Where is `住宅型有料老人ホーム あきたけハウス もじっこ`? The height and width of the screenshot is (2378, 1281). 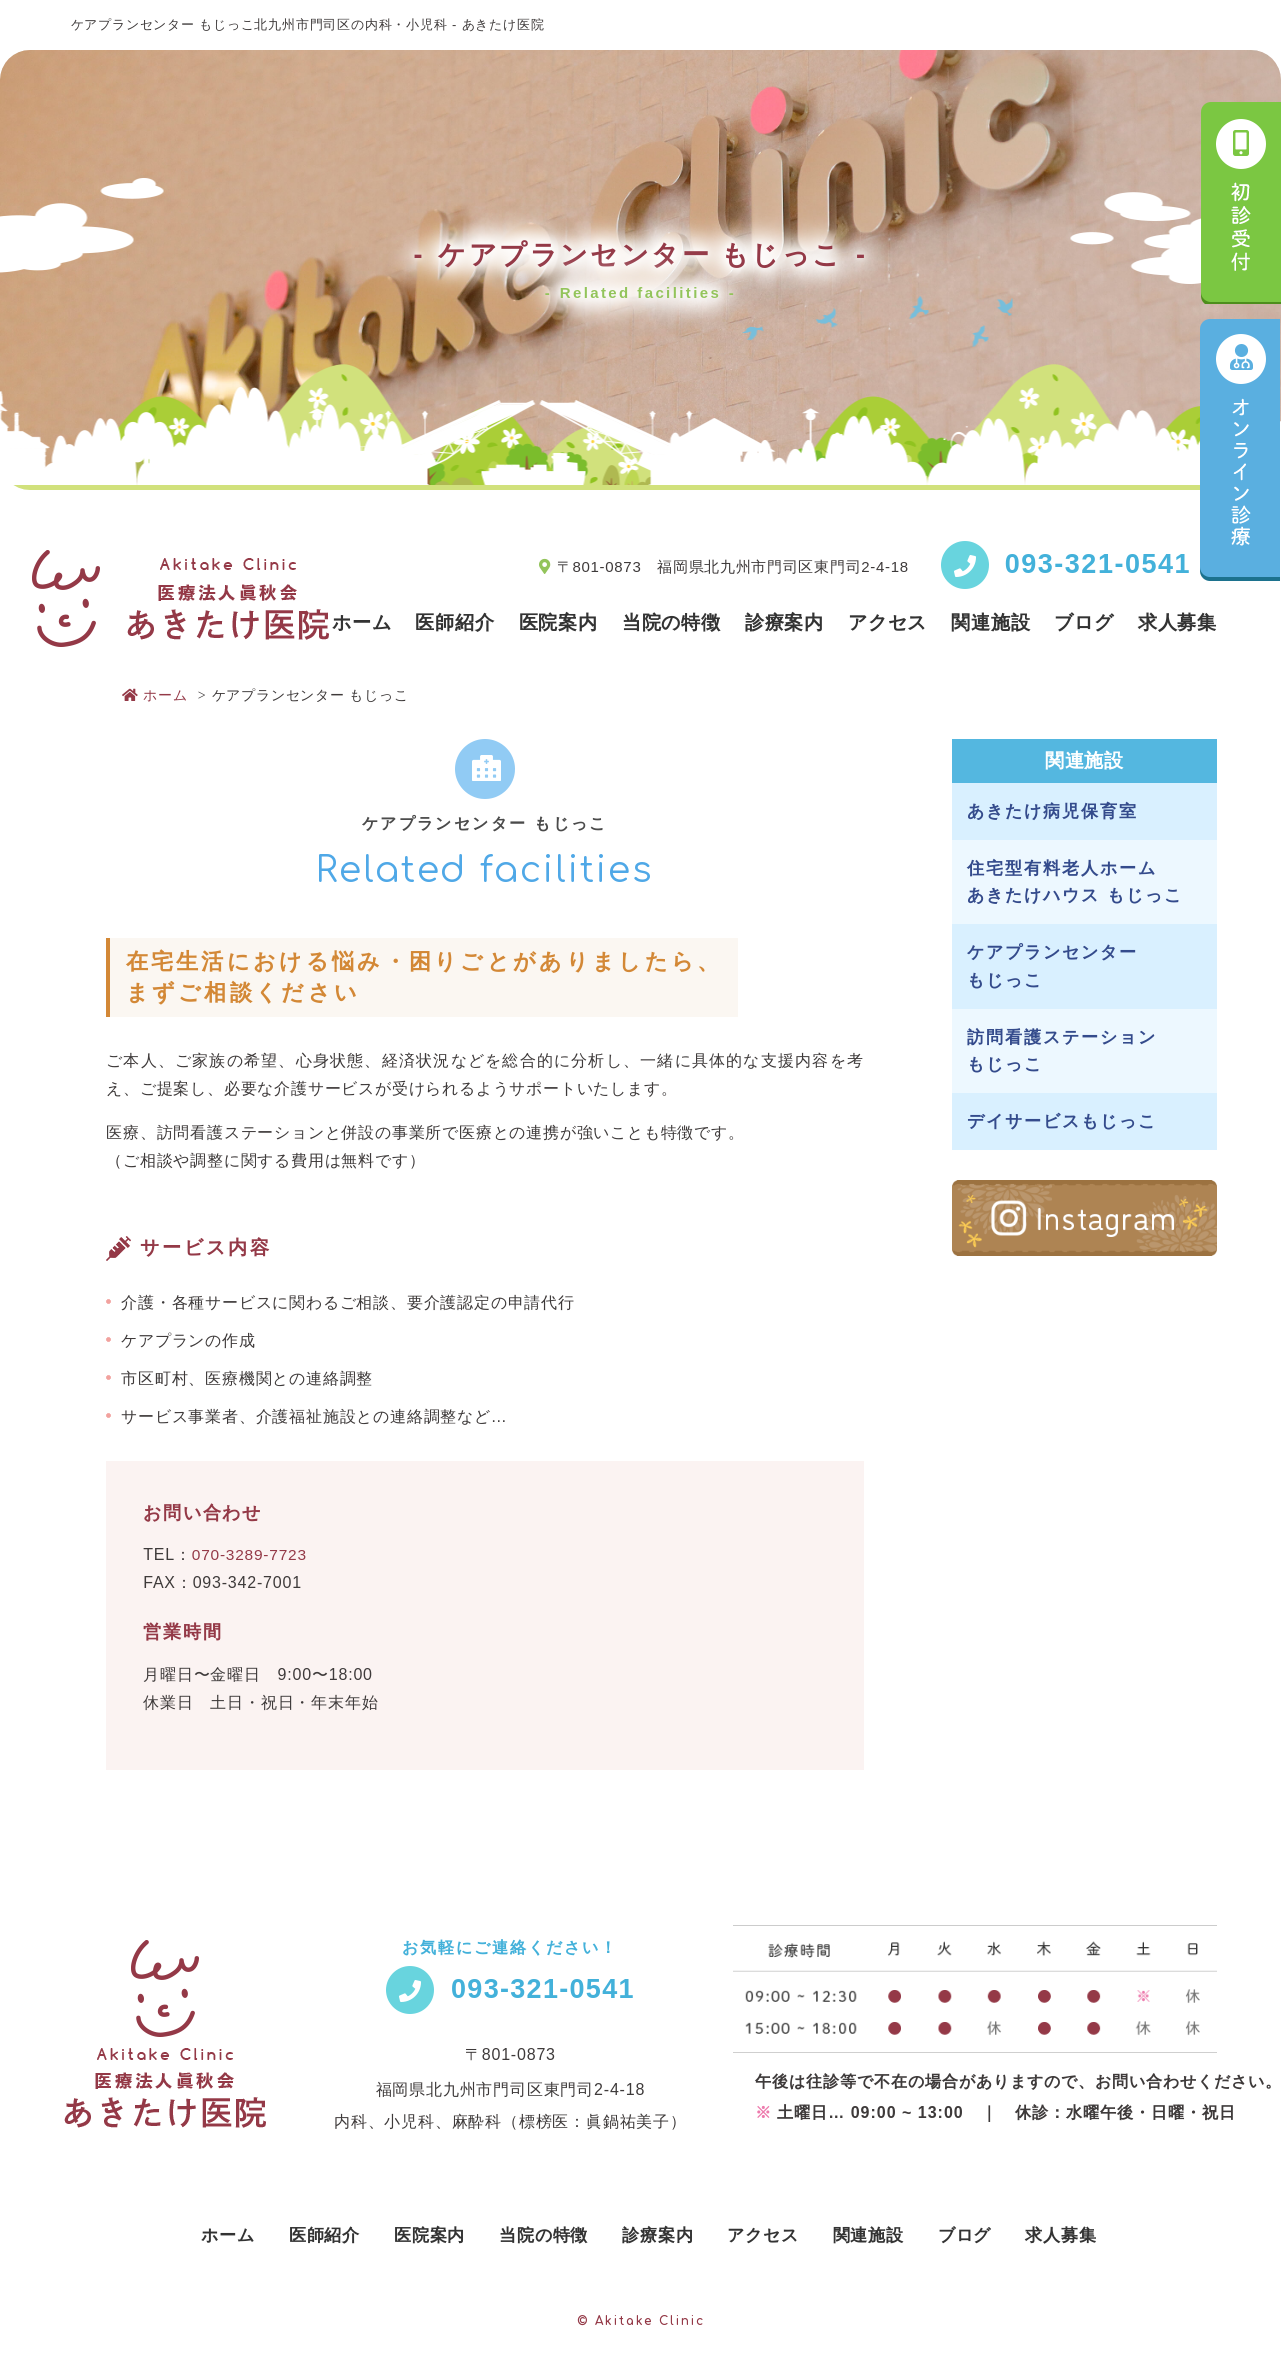 住宅型有料老人ホーム あきたけハウス もじっこ is located at coordinates (1075, 882).